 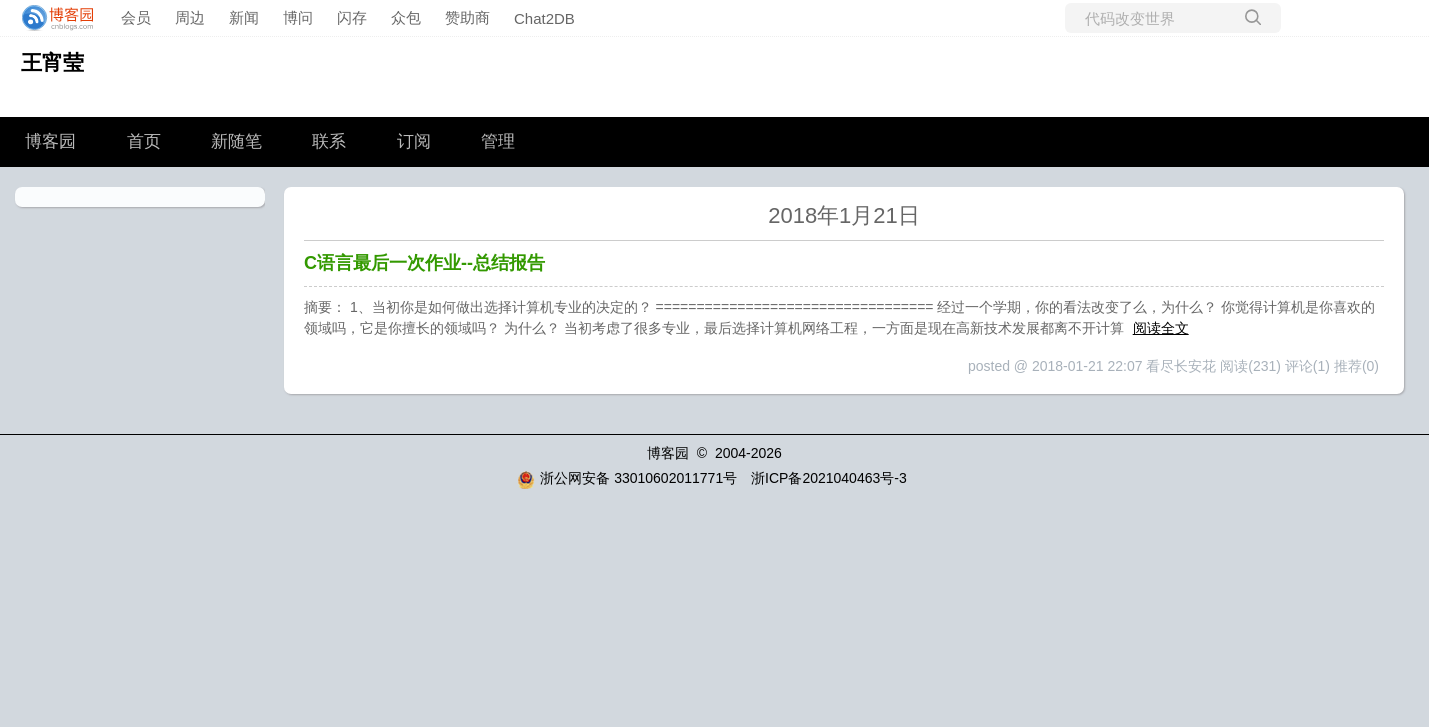 What do you see at coordinates (329, 141) in the screenshot?
I see `联系` at bounding box center [329, 141].